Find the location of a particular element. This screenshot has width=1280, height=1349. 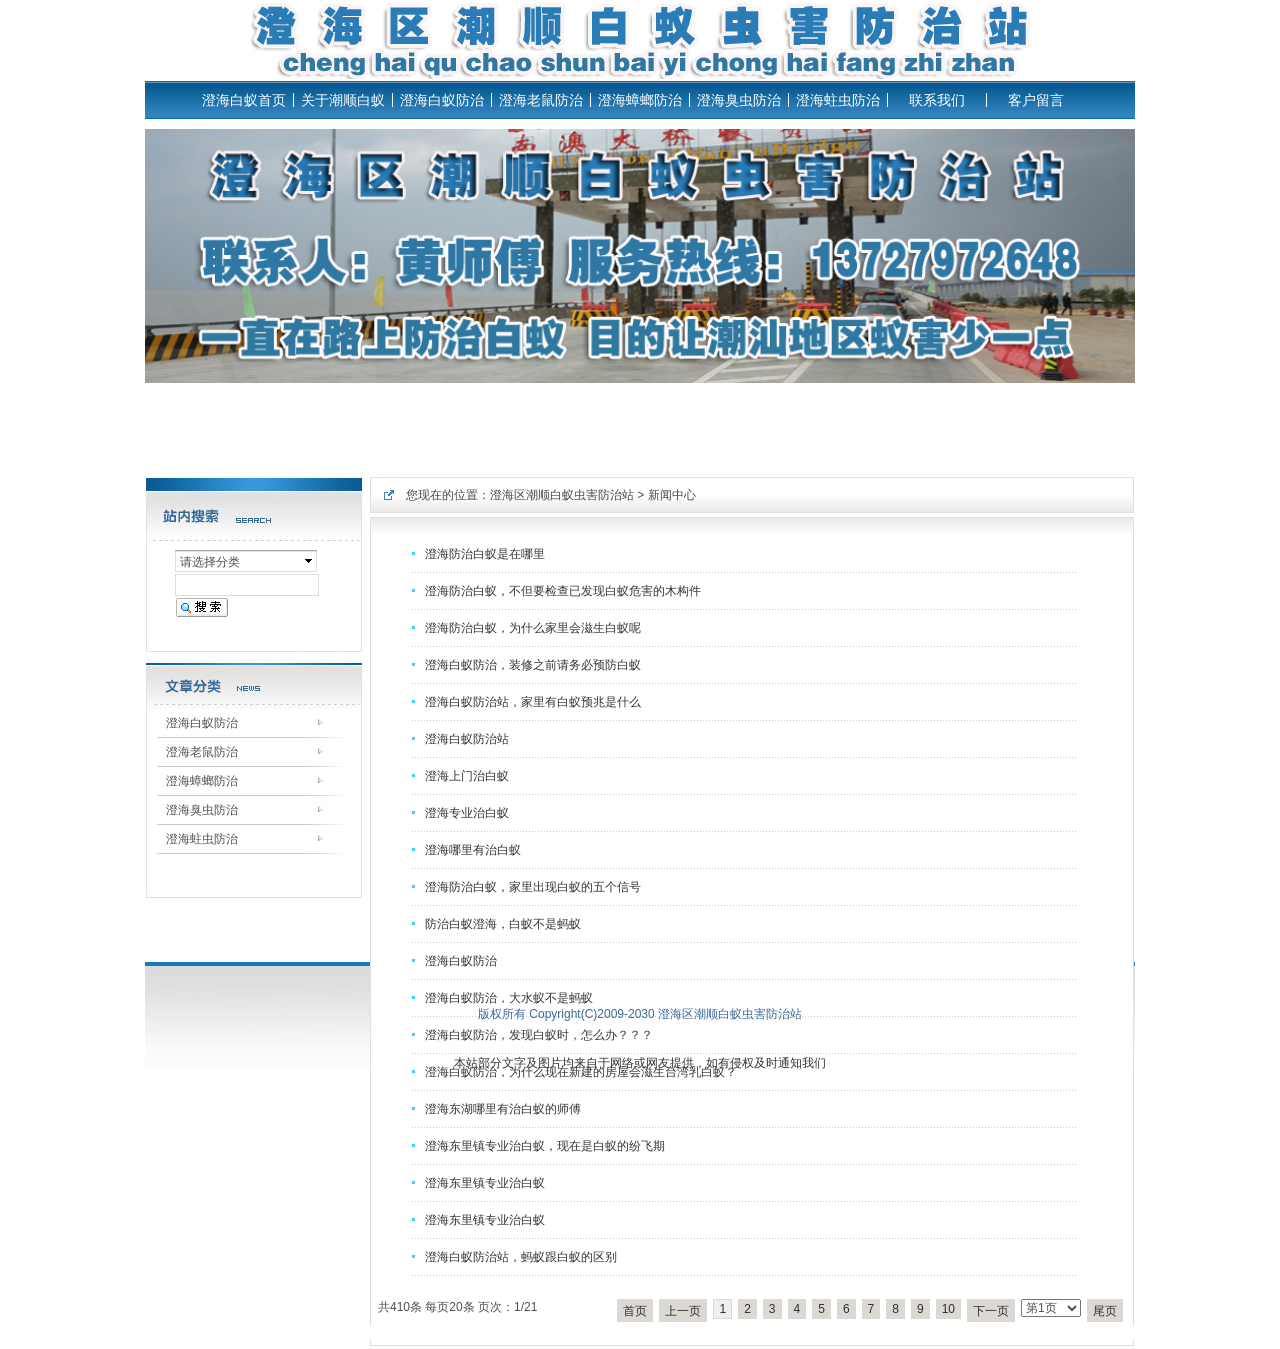

澄海哪里有治白蚁 is located at coordinates (473, 850).